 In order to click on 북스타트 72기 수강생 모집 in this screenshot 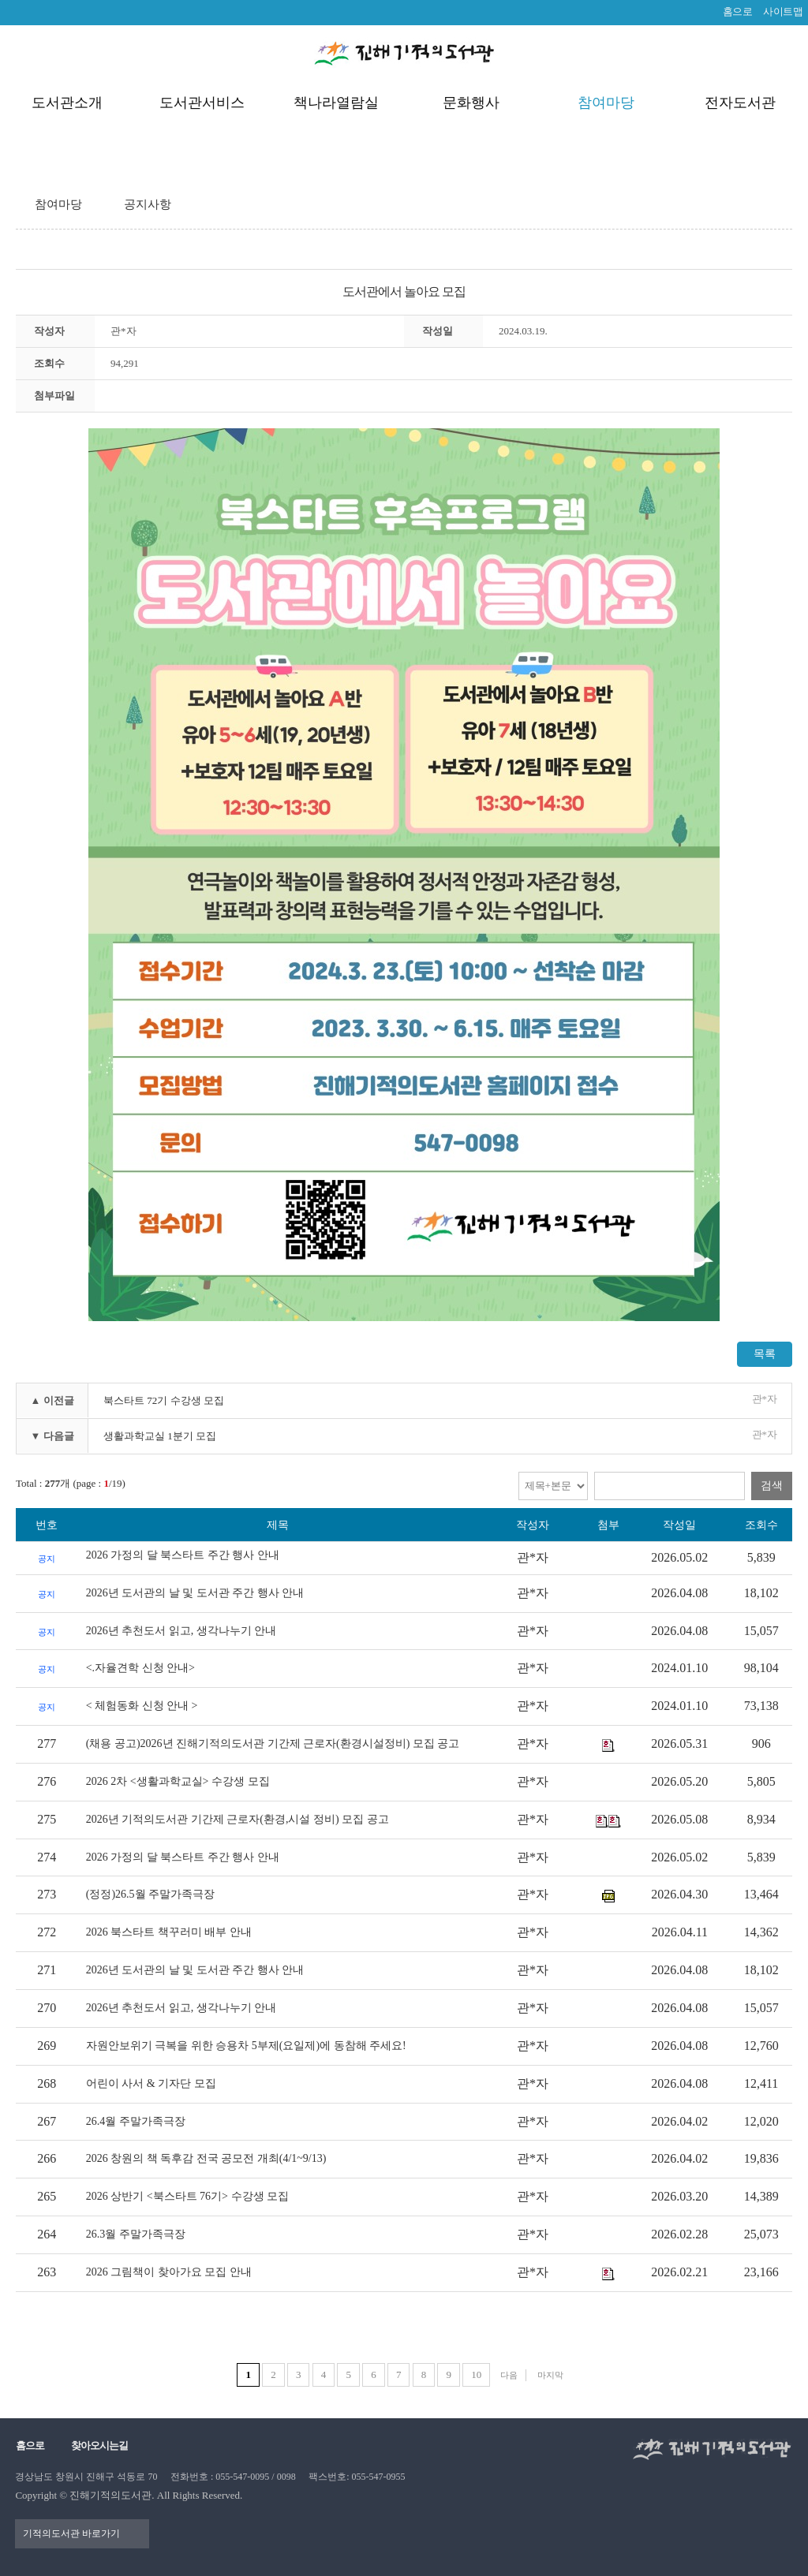, I will do `click(163, 1400)`.